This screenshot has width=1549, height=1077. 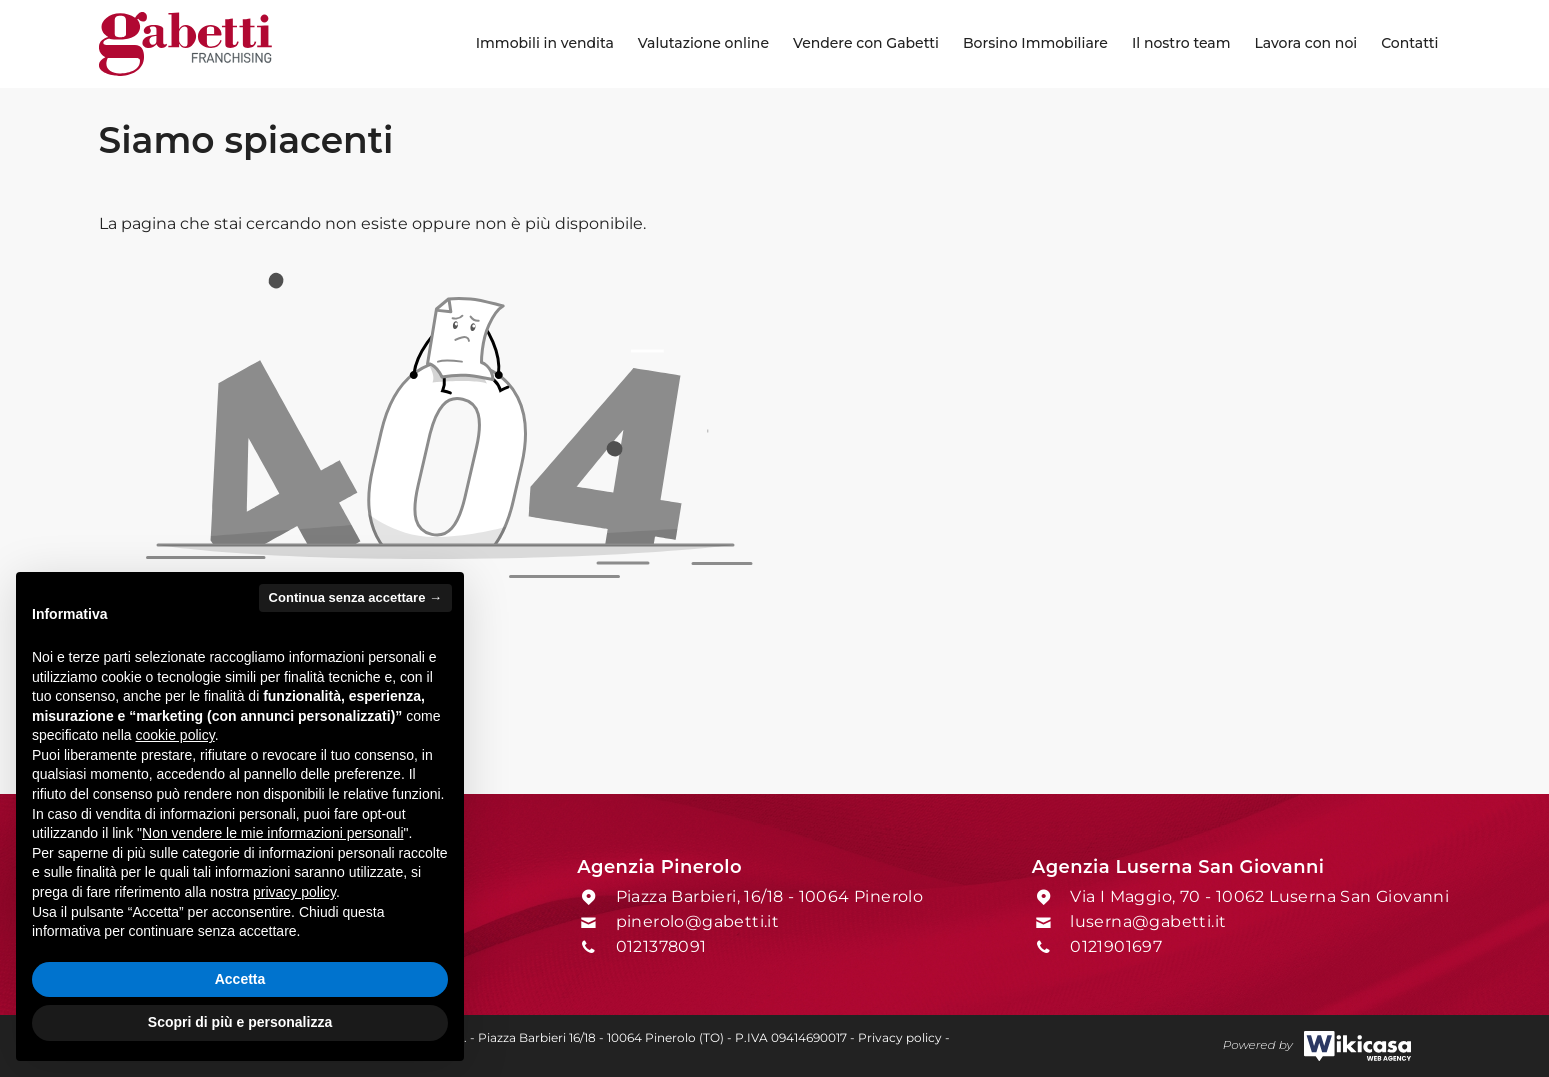 I want to click on cookie policy [button], so click(x=175, y=735).